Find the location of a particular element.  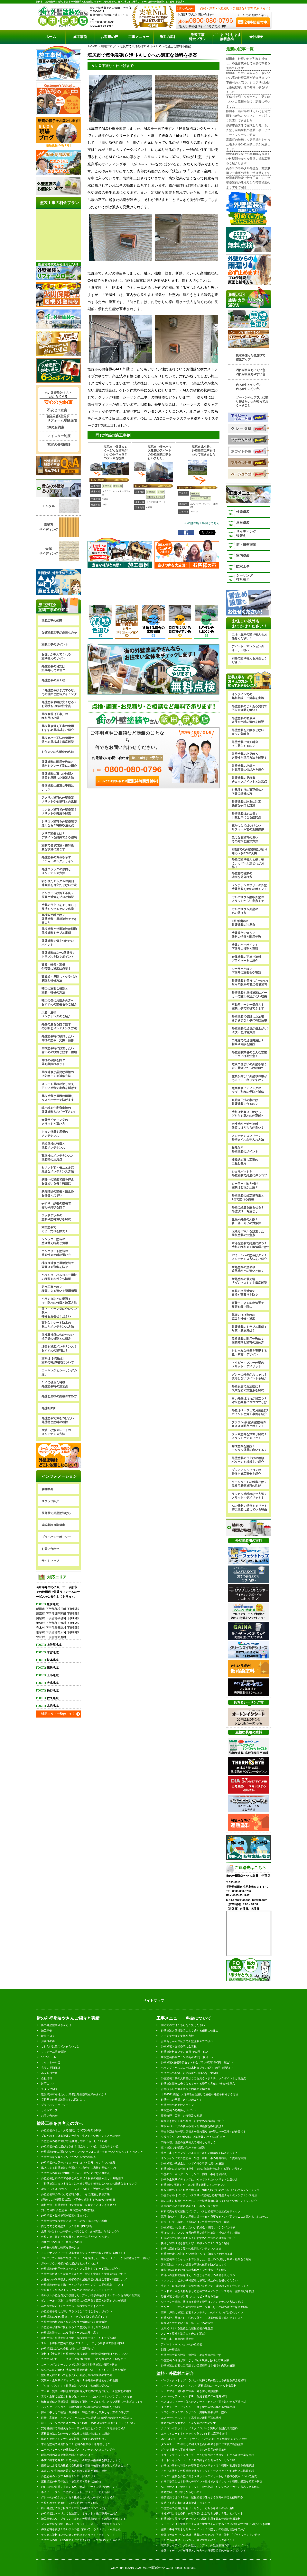

漆喰詰め直し工事の工程と費用 is located at coordinates (245, 1161).